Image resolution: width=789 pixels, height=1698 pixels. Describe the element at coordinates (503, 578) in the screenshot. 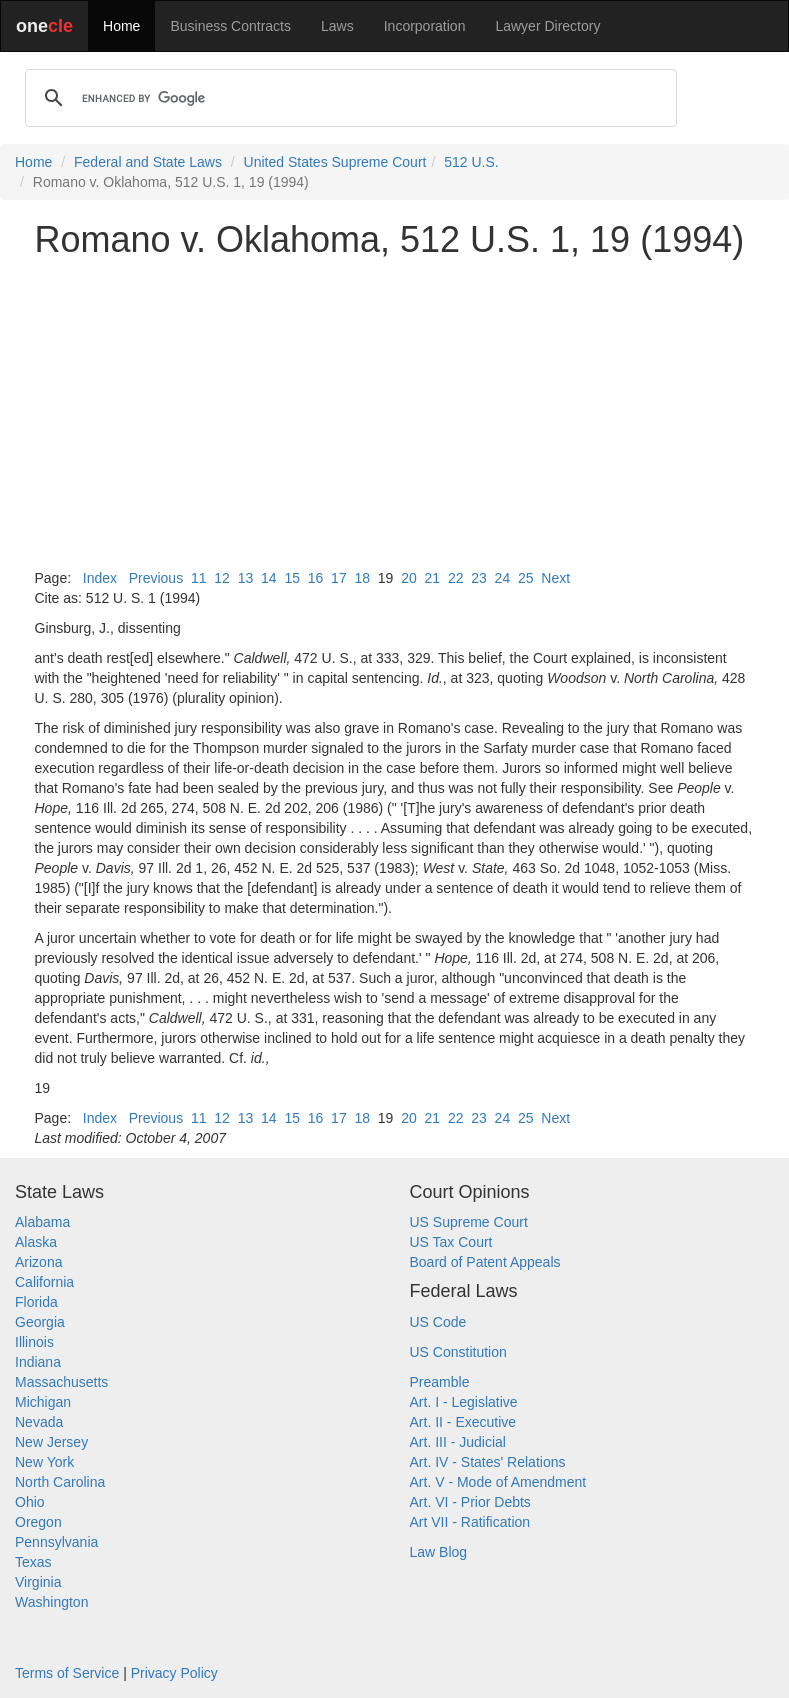

I see `24` at that location.